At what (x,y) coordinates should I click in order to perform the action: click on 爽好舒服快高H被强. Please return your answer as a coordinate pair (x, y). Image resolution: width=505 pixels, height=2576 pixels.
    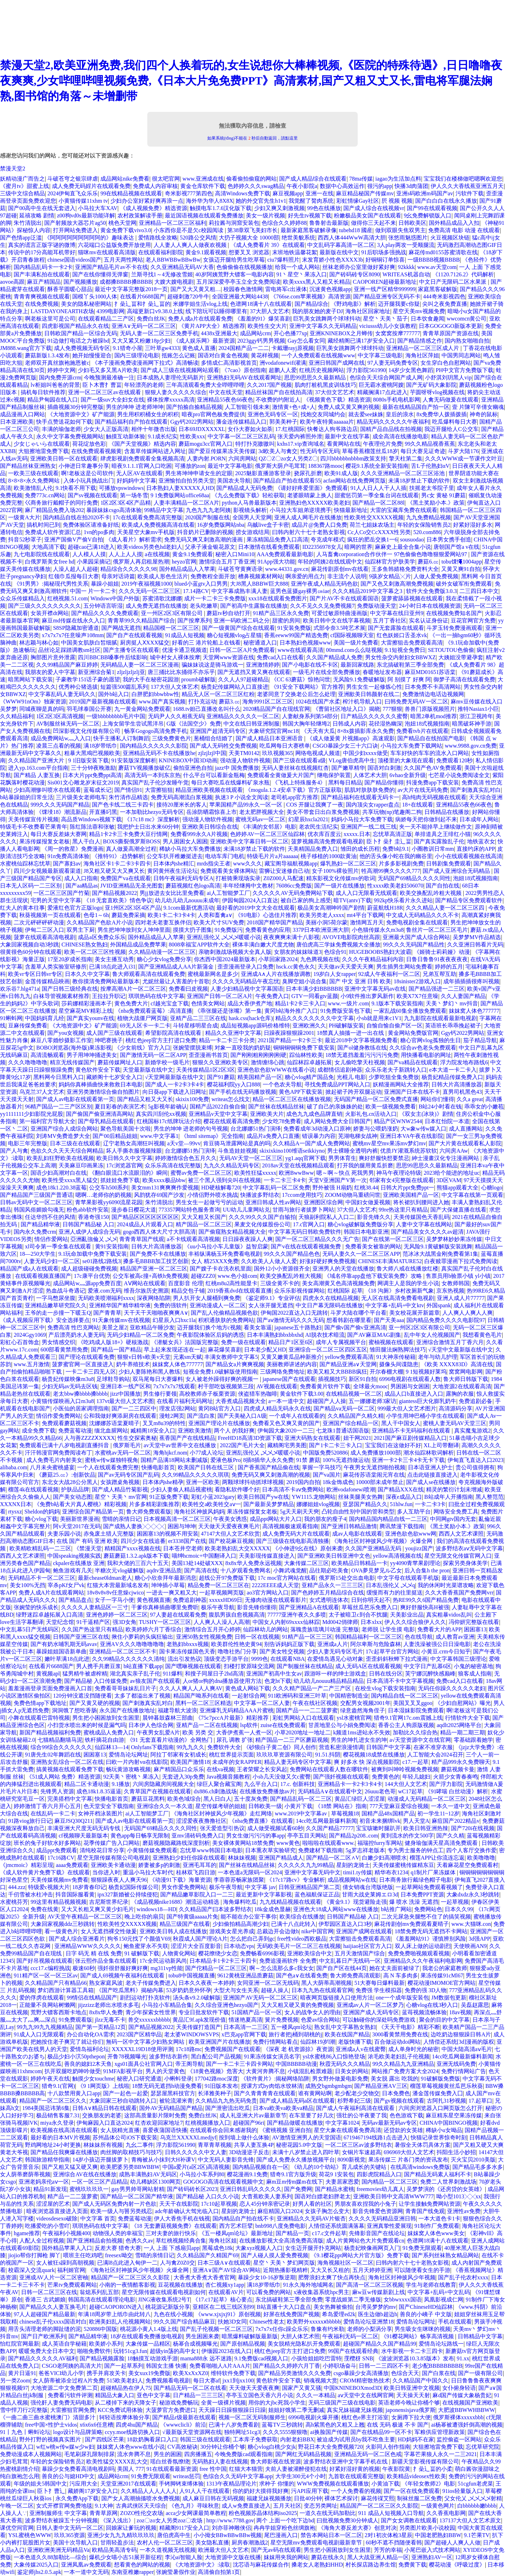
    Looking at the image, I should click on (424, 1607).